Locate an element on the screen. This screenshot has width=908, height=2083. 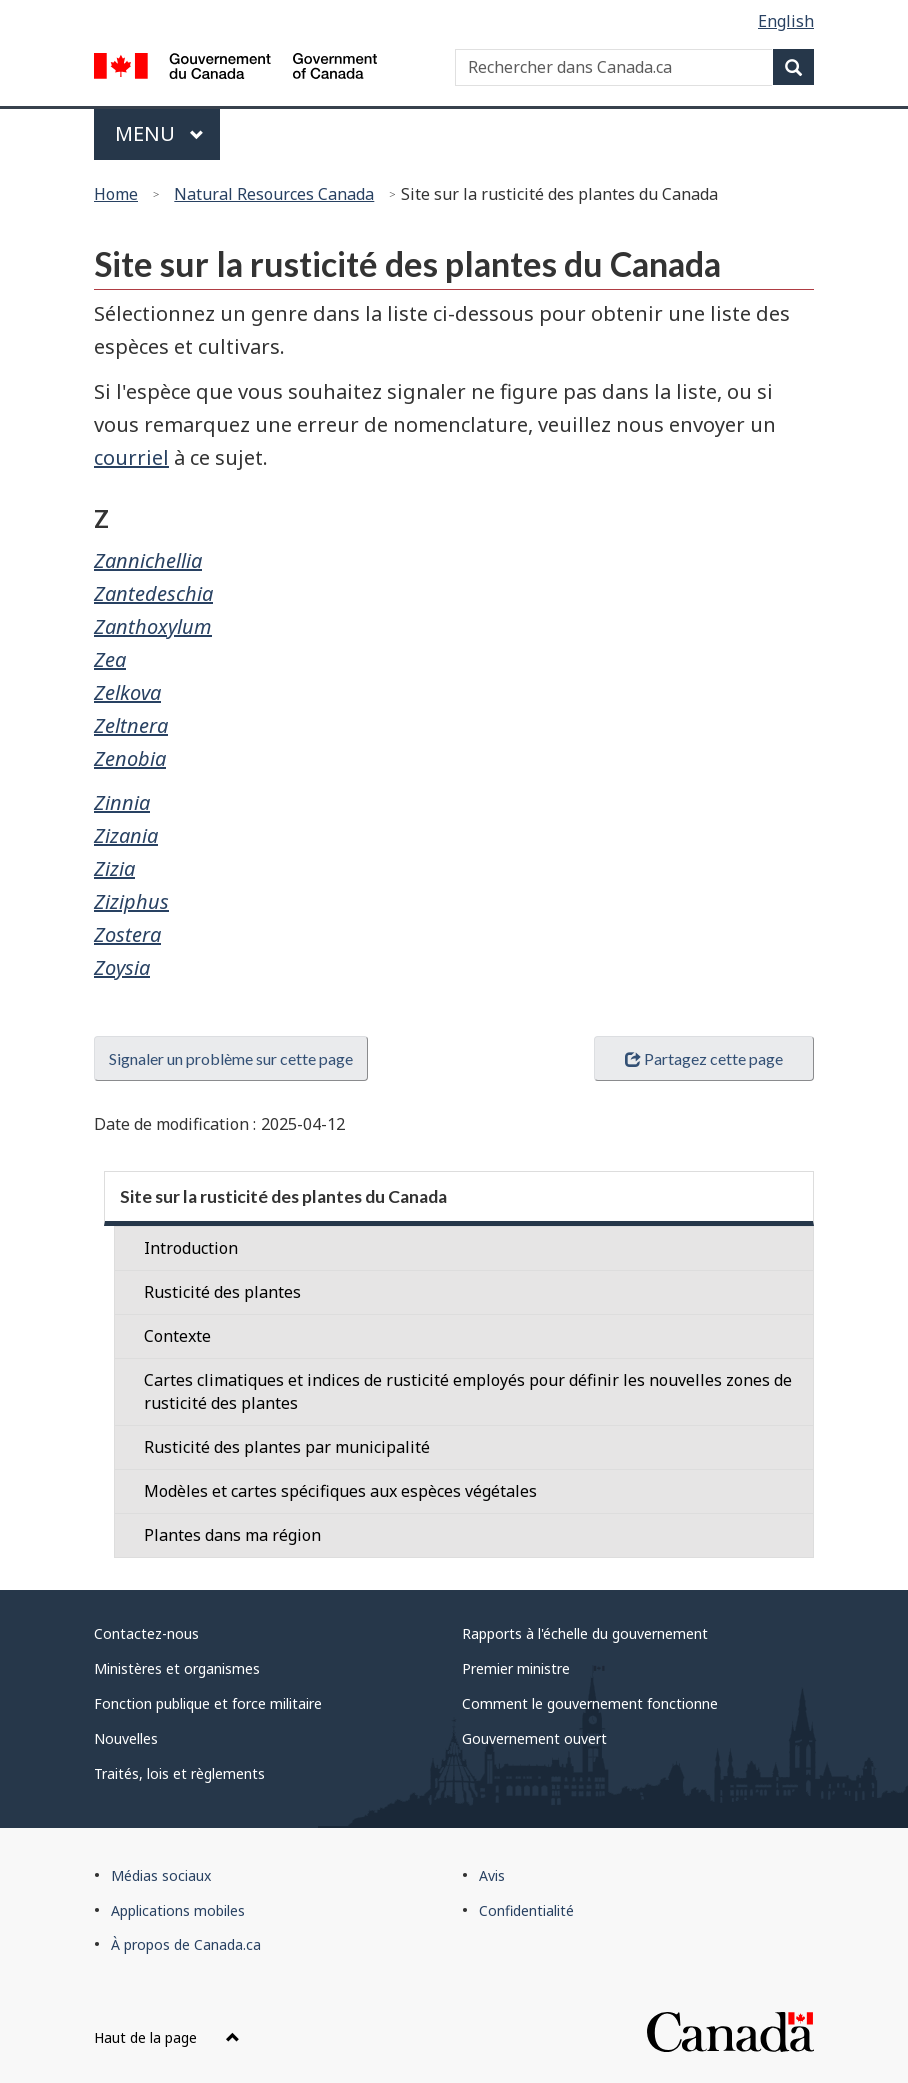
Rusticité des plantes par municipalité is located at coordinates (287, 1447).